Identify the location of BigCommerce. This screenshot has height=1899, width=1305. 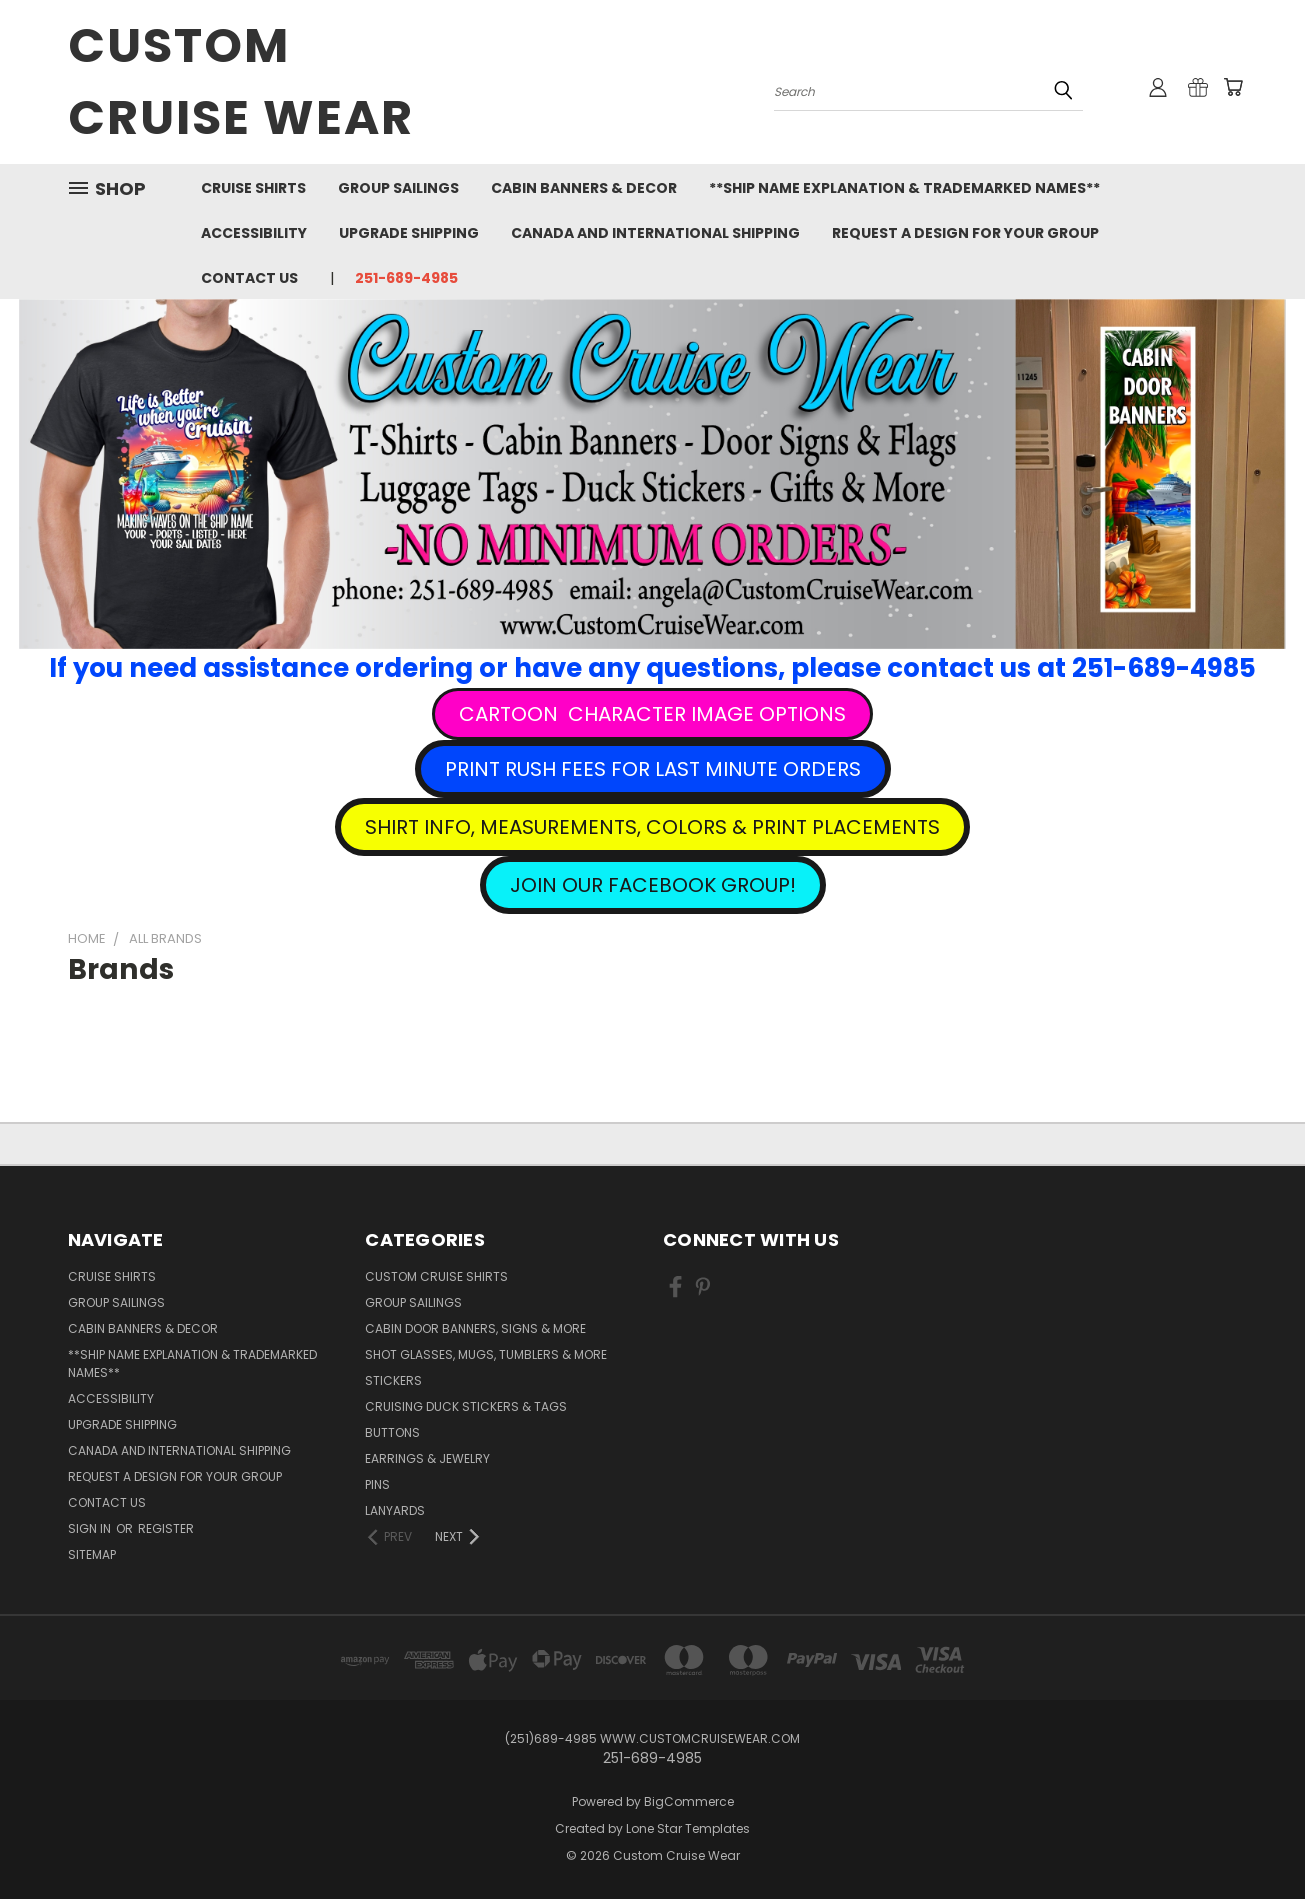
(689, 1801).